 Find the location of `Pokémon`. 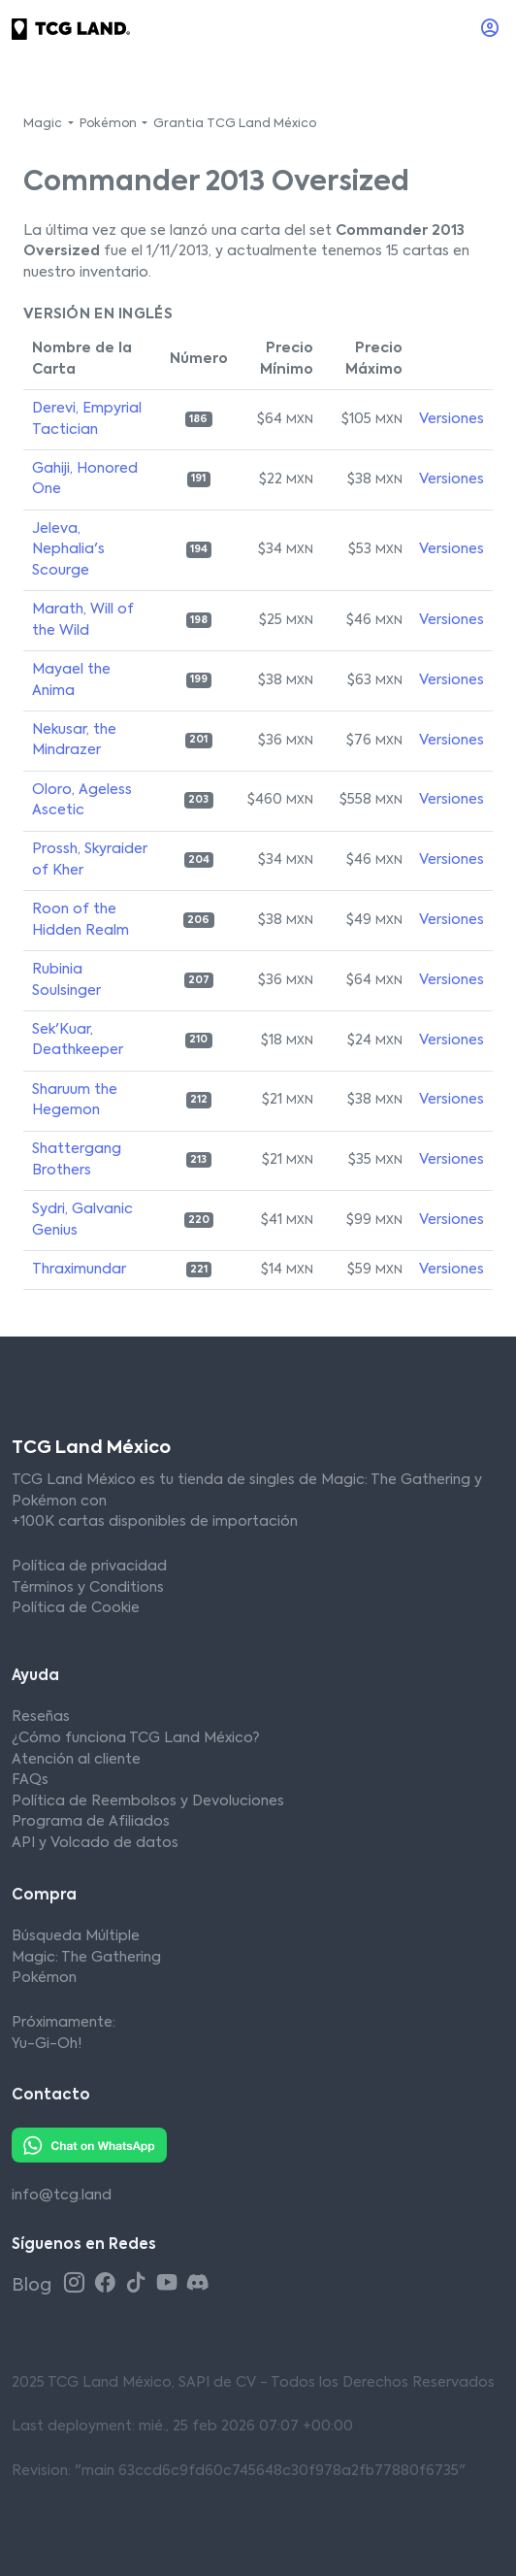

Pokémon is located at coordinates (44, 1978).